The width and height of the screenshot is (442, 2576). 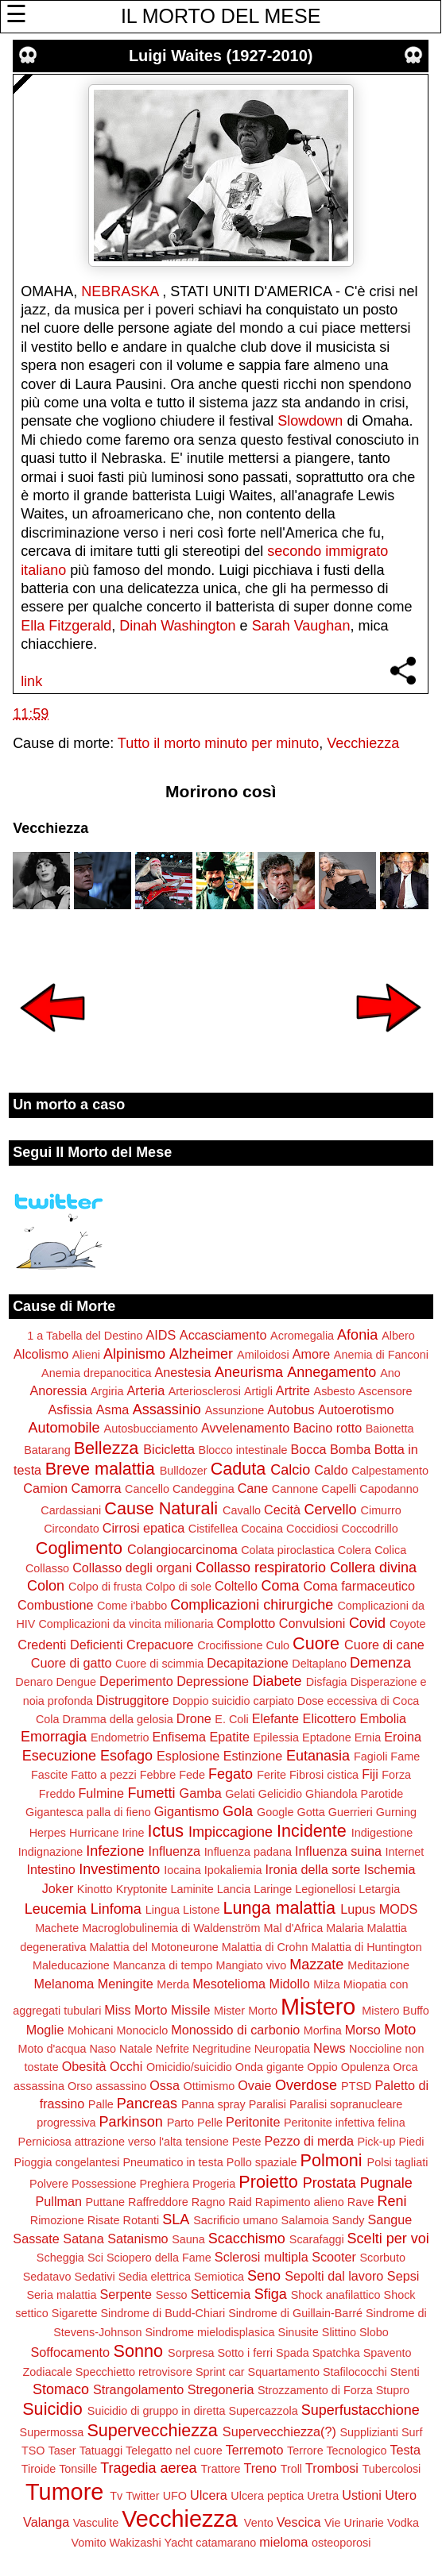 What do you see at coordinates (134, 2372) in the screenshot?
I see `Specchietto retrovisore` at bounding box center [134, 2372].